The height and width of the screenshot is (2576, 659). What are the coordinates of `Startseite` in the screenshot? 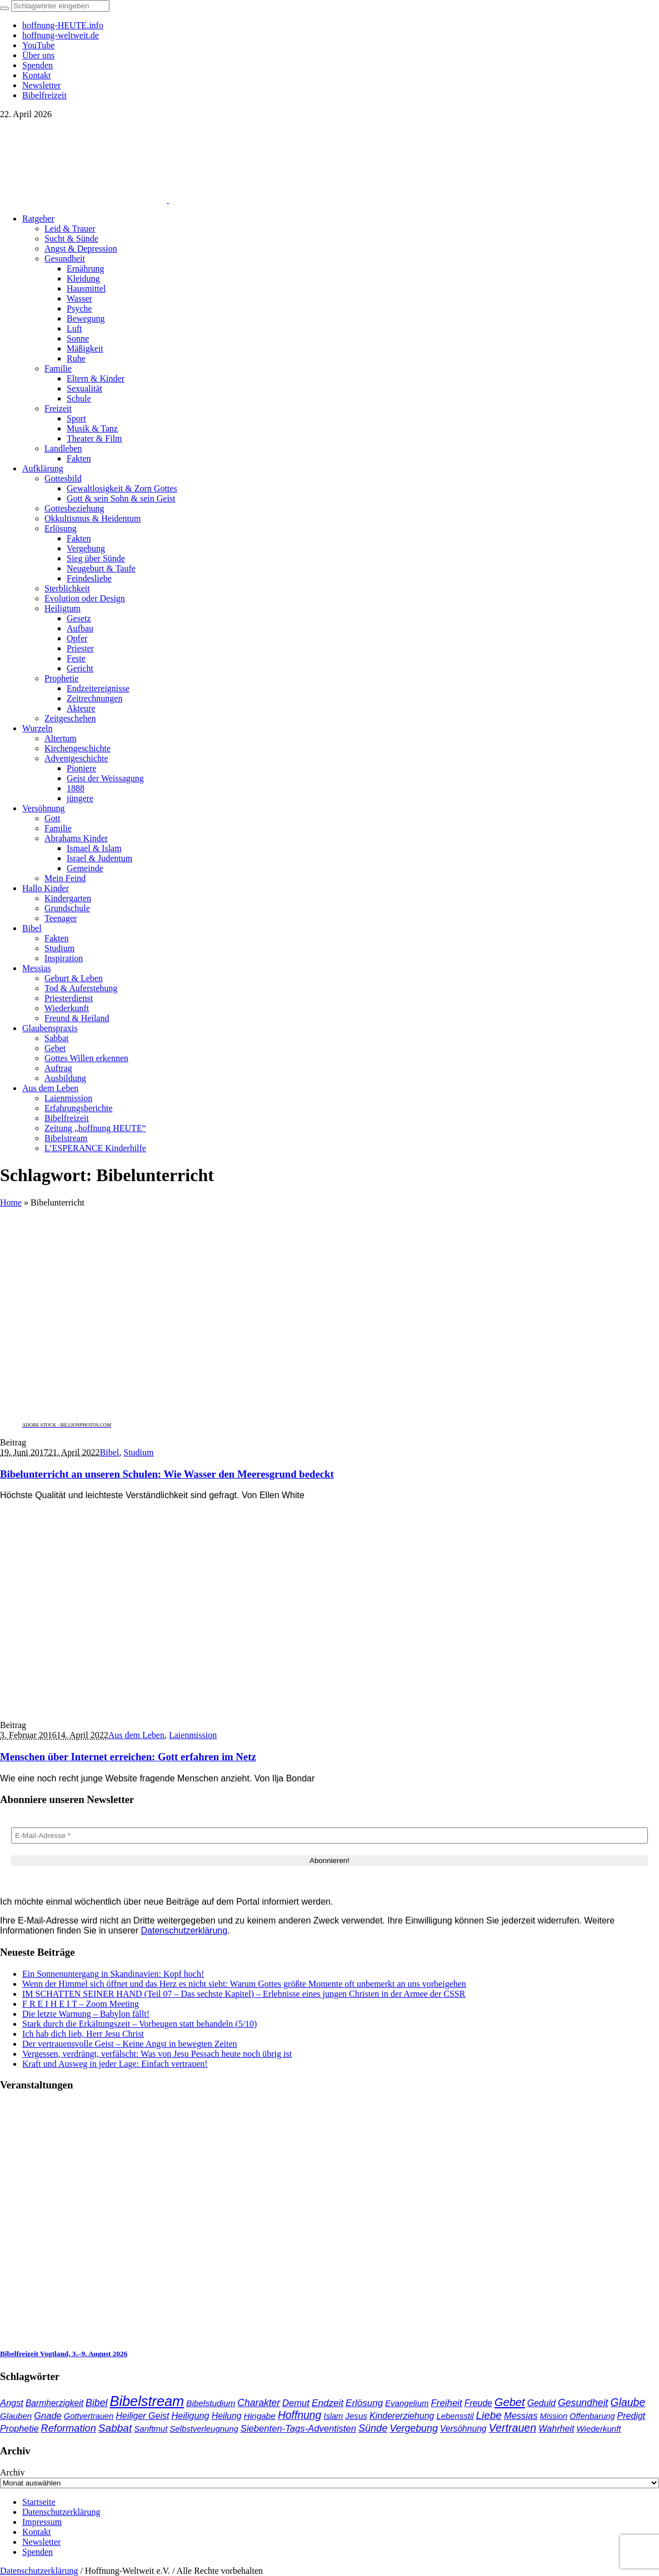 It's located at (39, 2502).